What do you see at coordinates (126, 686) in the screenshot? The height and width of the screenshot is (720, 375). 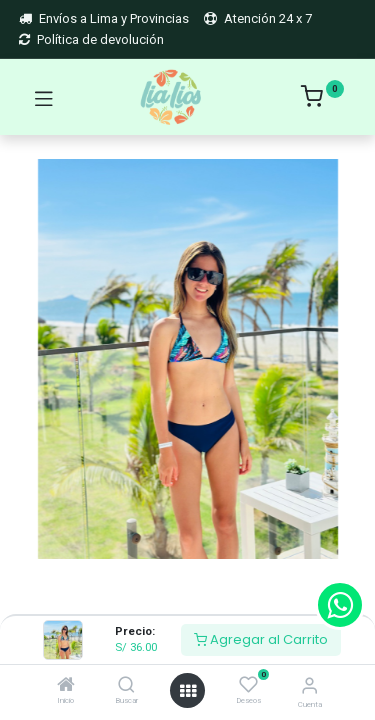 I see `[Buscar]` at bounding box center [126, 686].